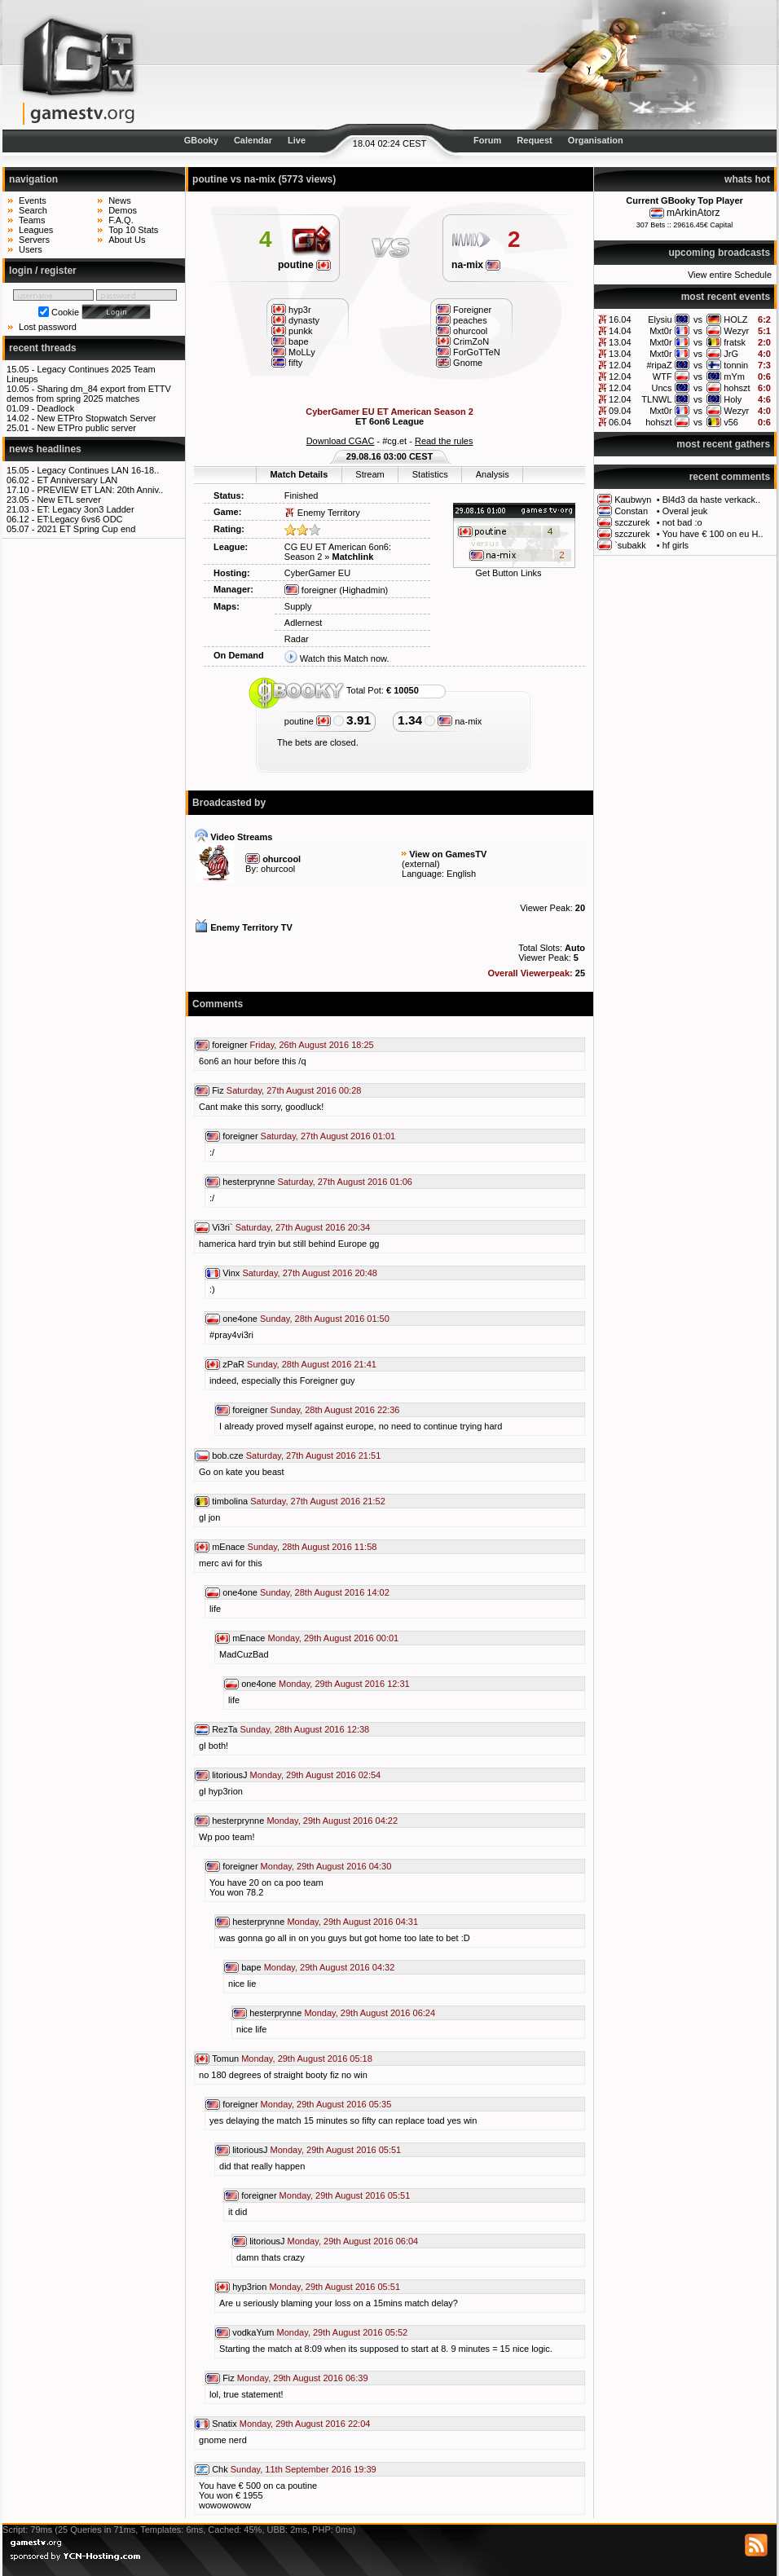 The height and width of the screenshot is (2576, 779). Describe the element at coordinates (79, 519) in the screenshot. I see `ET:Legacy 6vs6 ODC` at that location.